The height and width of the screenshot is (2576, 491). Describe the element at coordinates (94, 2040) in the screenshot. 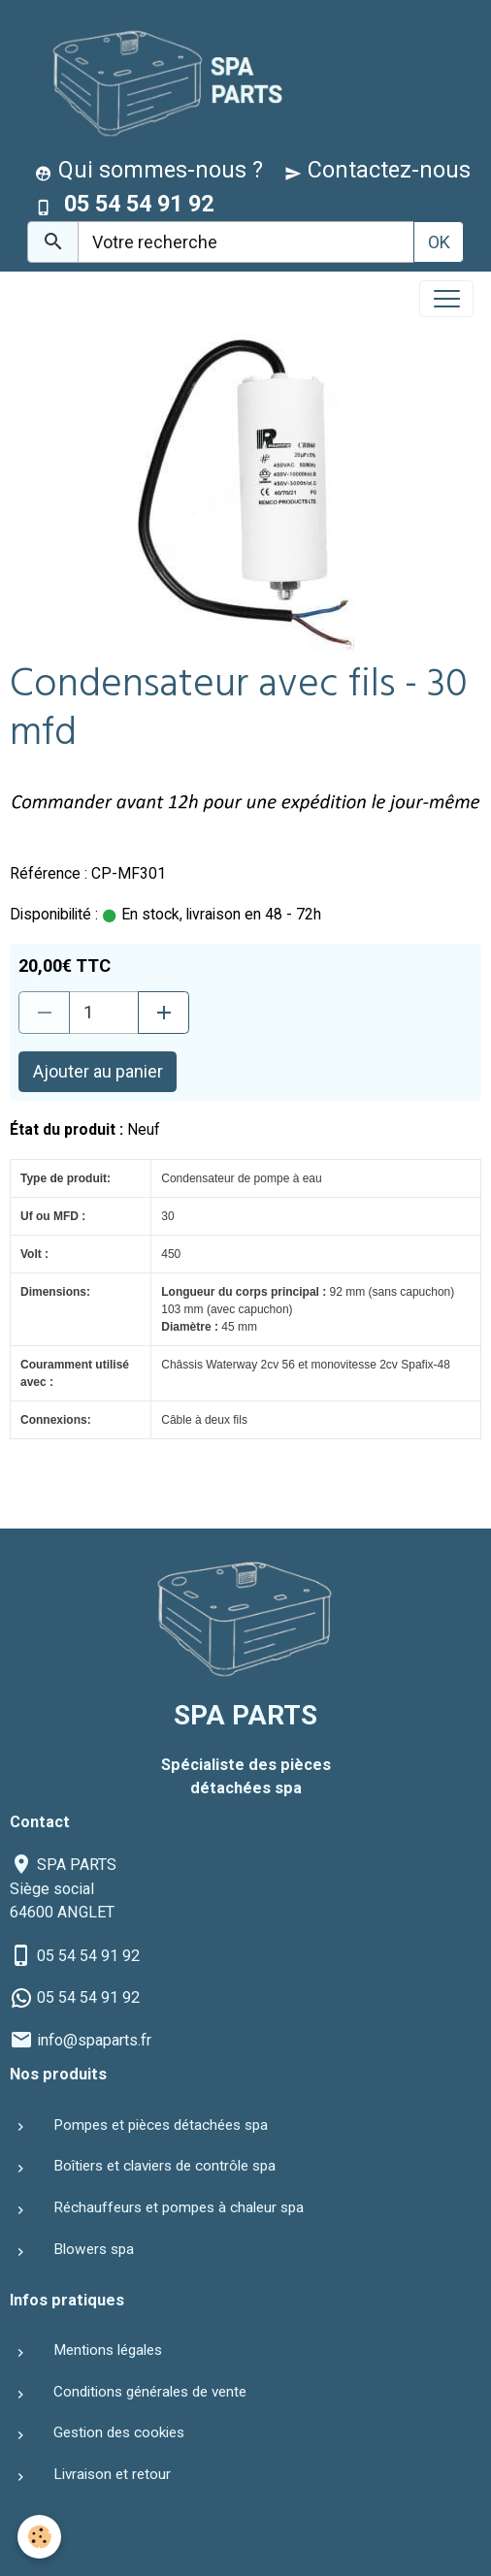

I see `info@spaparts.fr` at that location.